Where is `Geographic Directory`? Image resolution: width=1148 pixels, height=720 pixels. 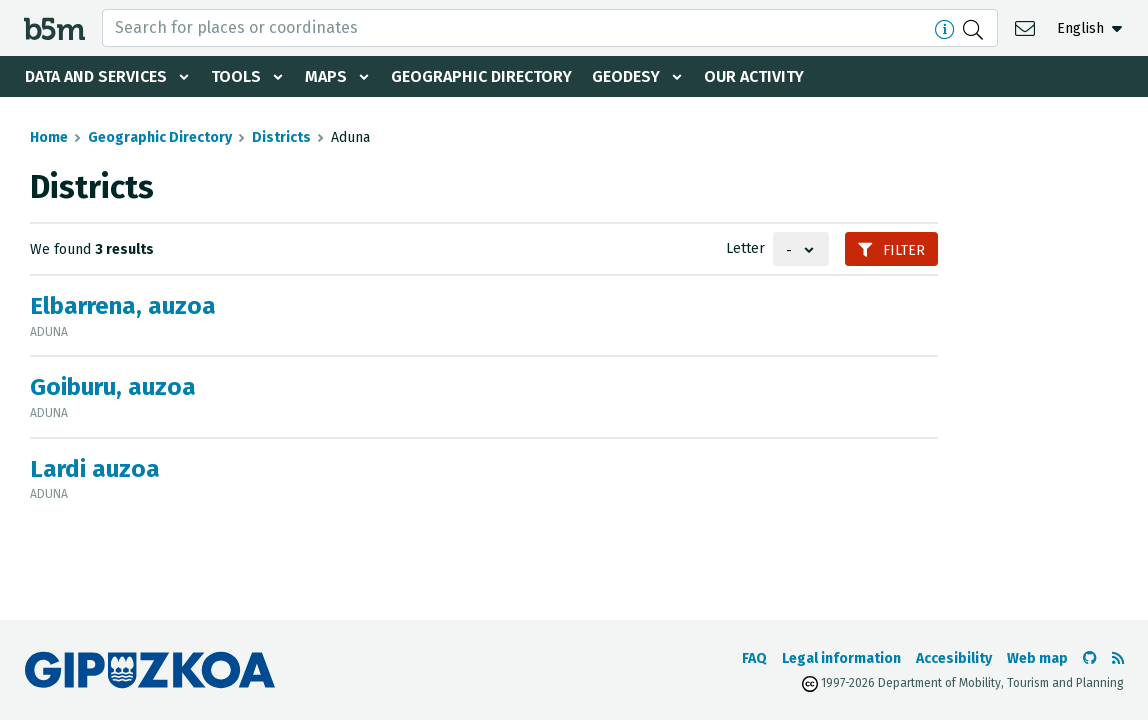 Geographic Directory is located at coordinates (481, 76).